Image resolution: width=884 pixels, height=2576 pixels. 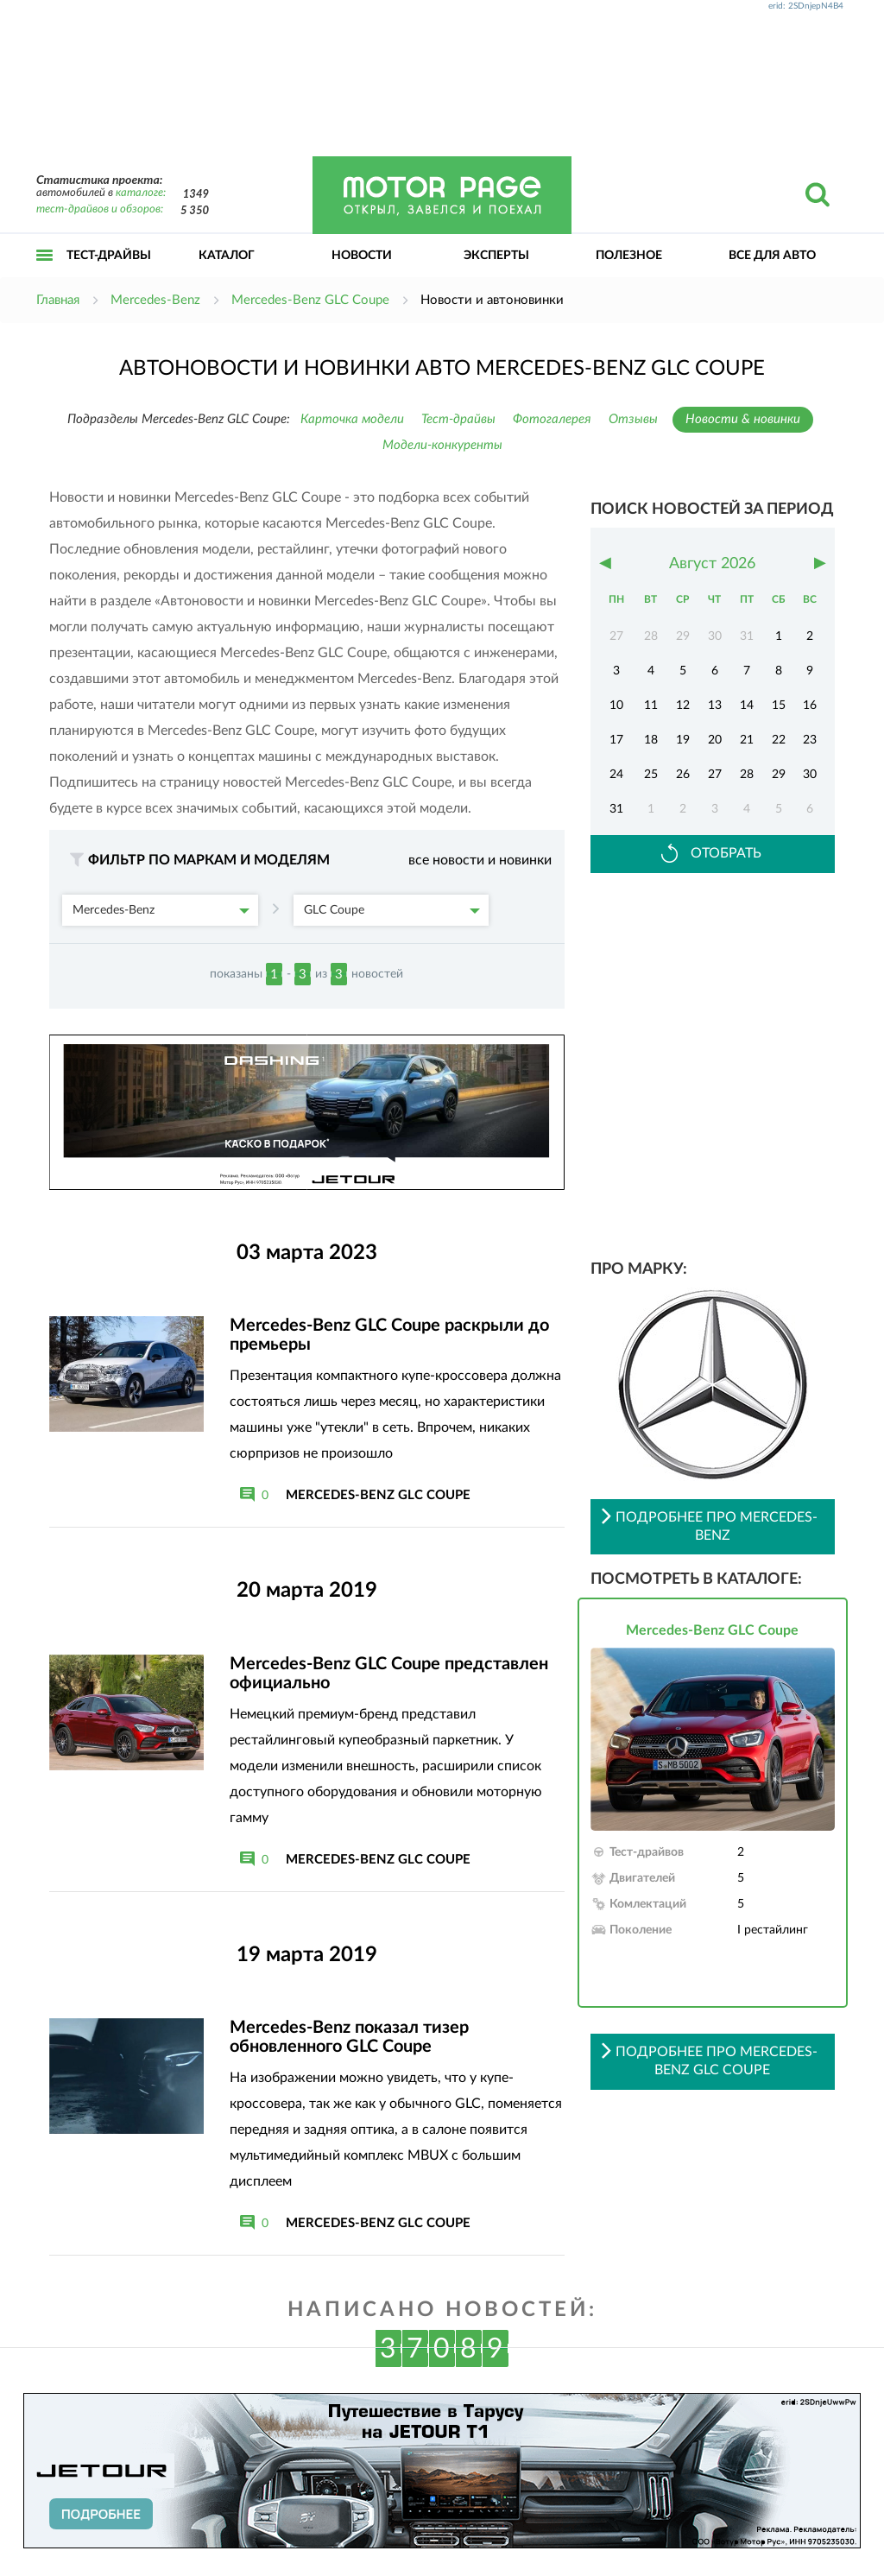 I want to click on Тест-драйвы, so click(x=108, y=256).